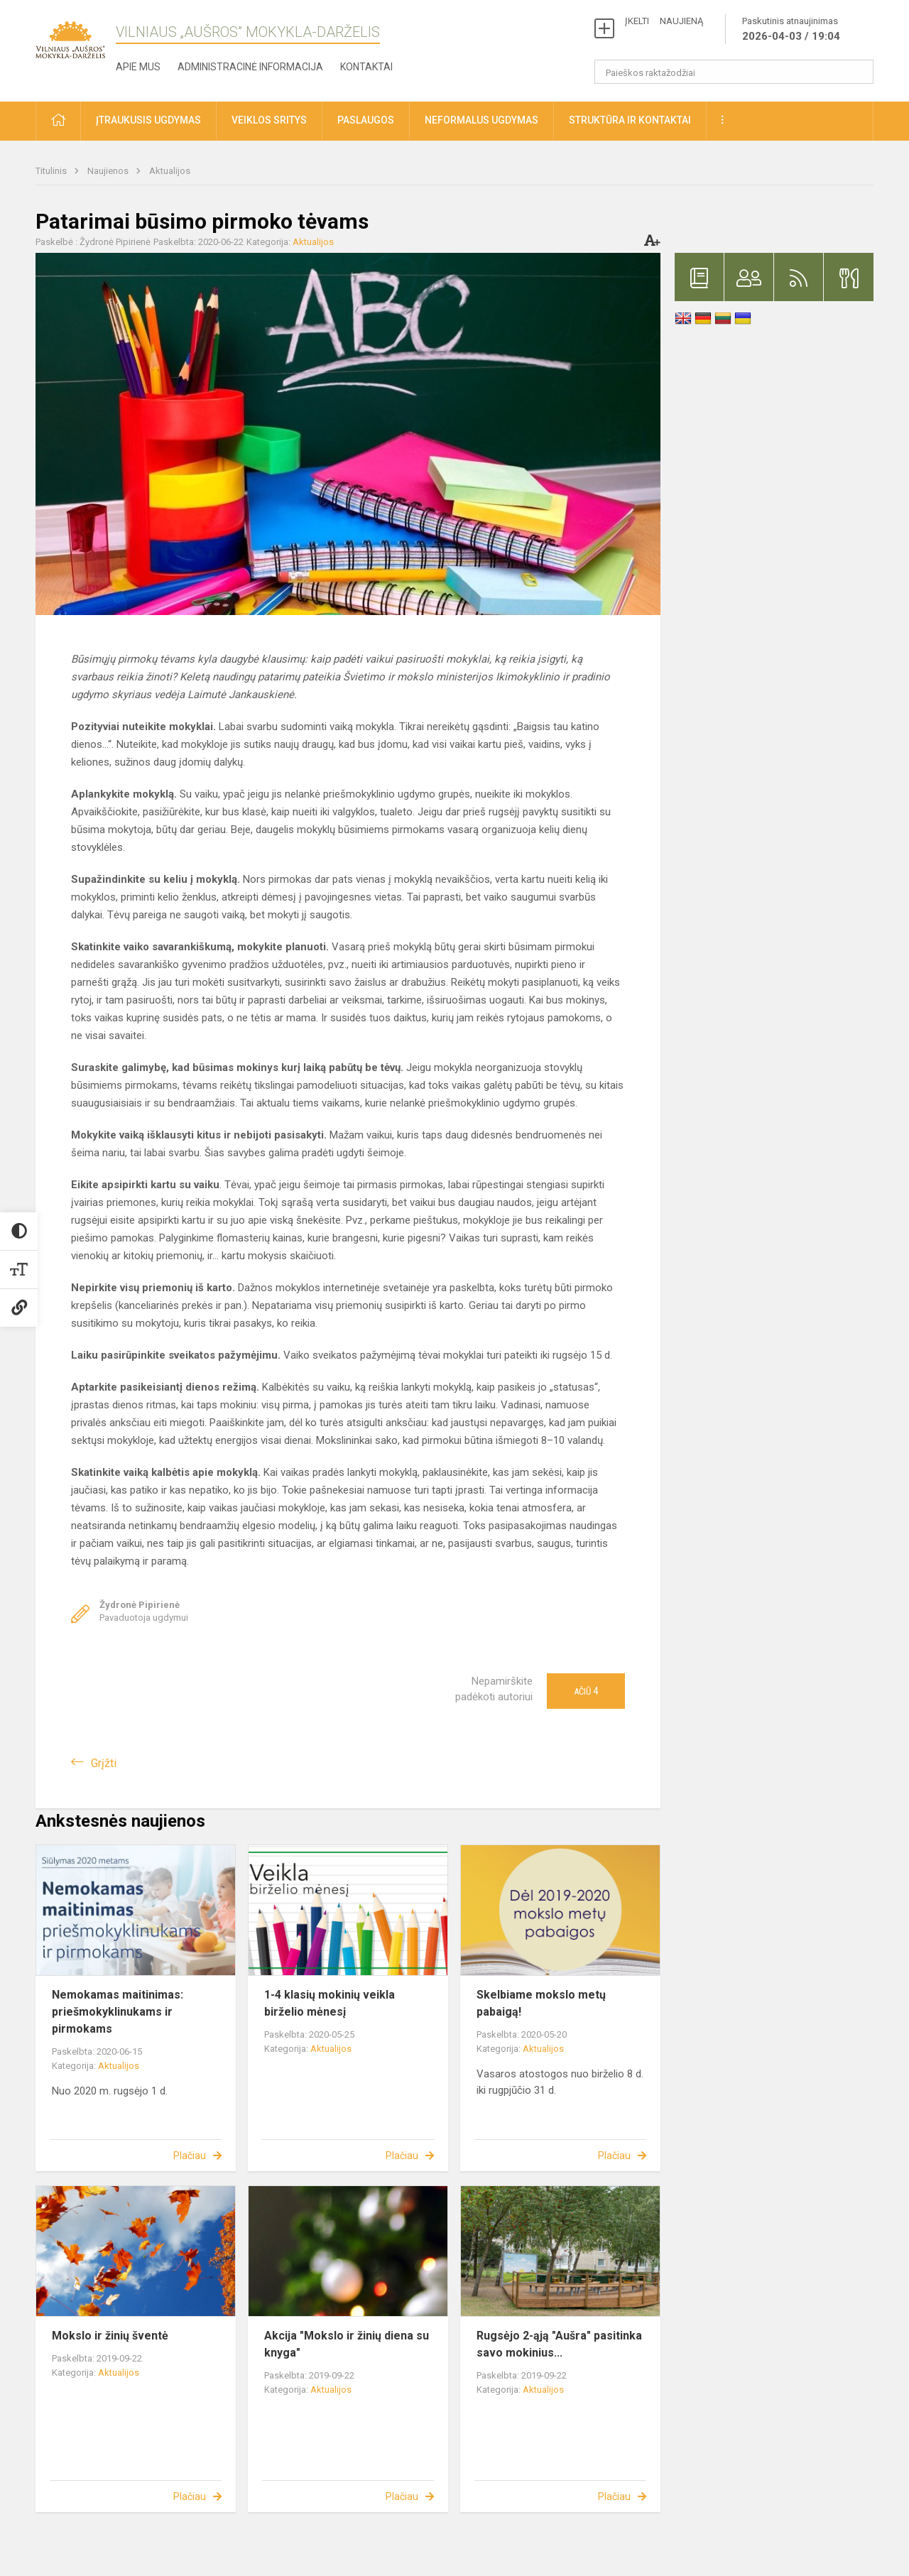  I want to click on Struktūra ir kontaktai [button], so click(630, 120).